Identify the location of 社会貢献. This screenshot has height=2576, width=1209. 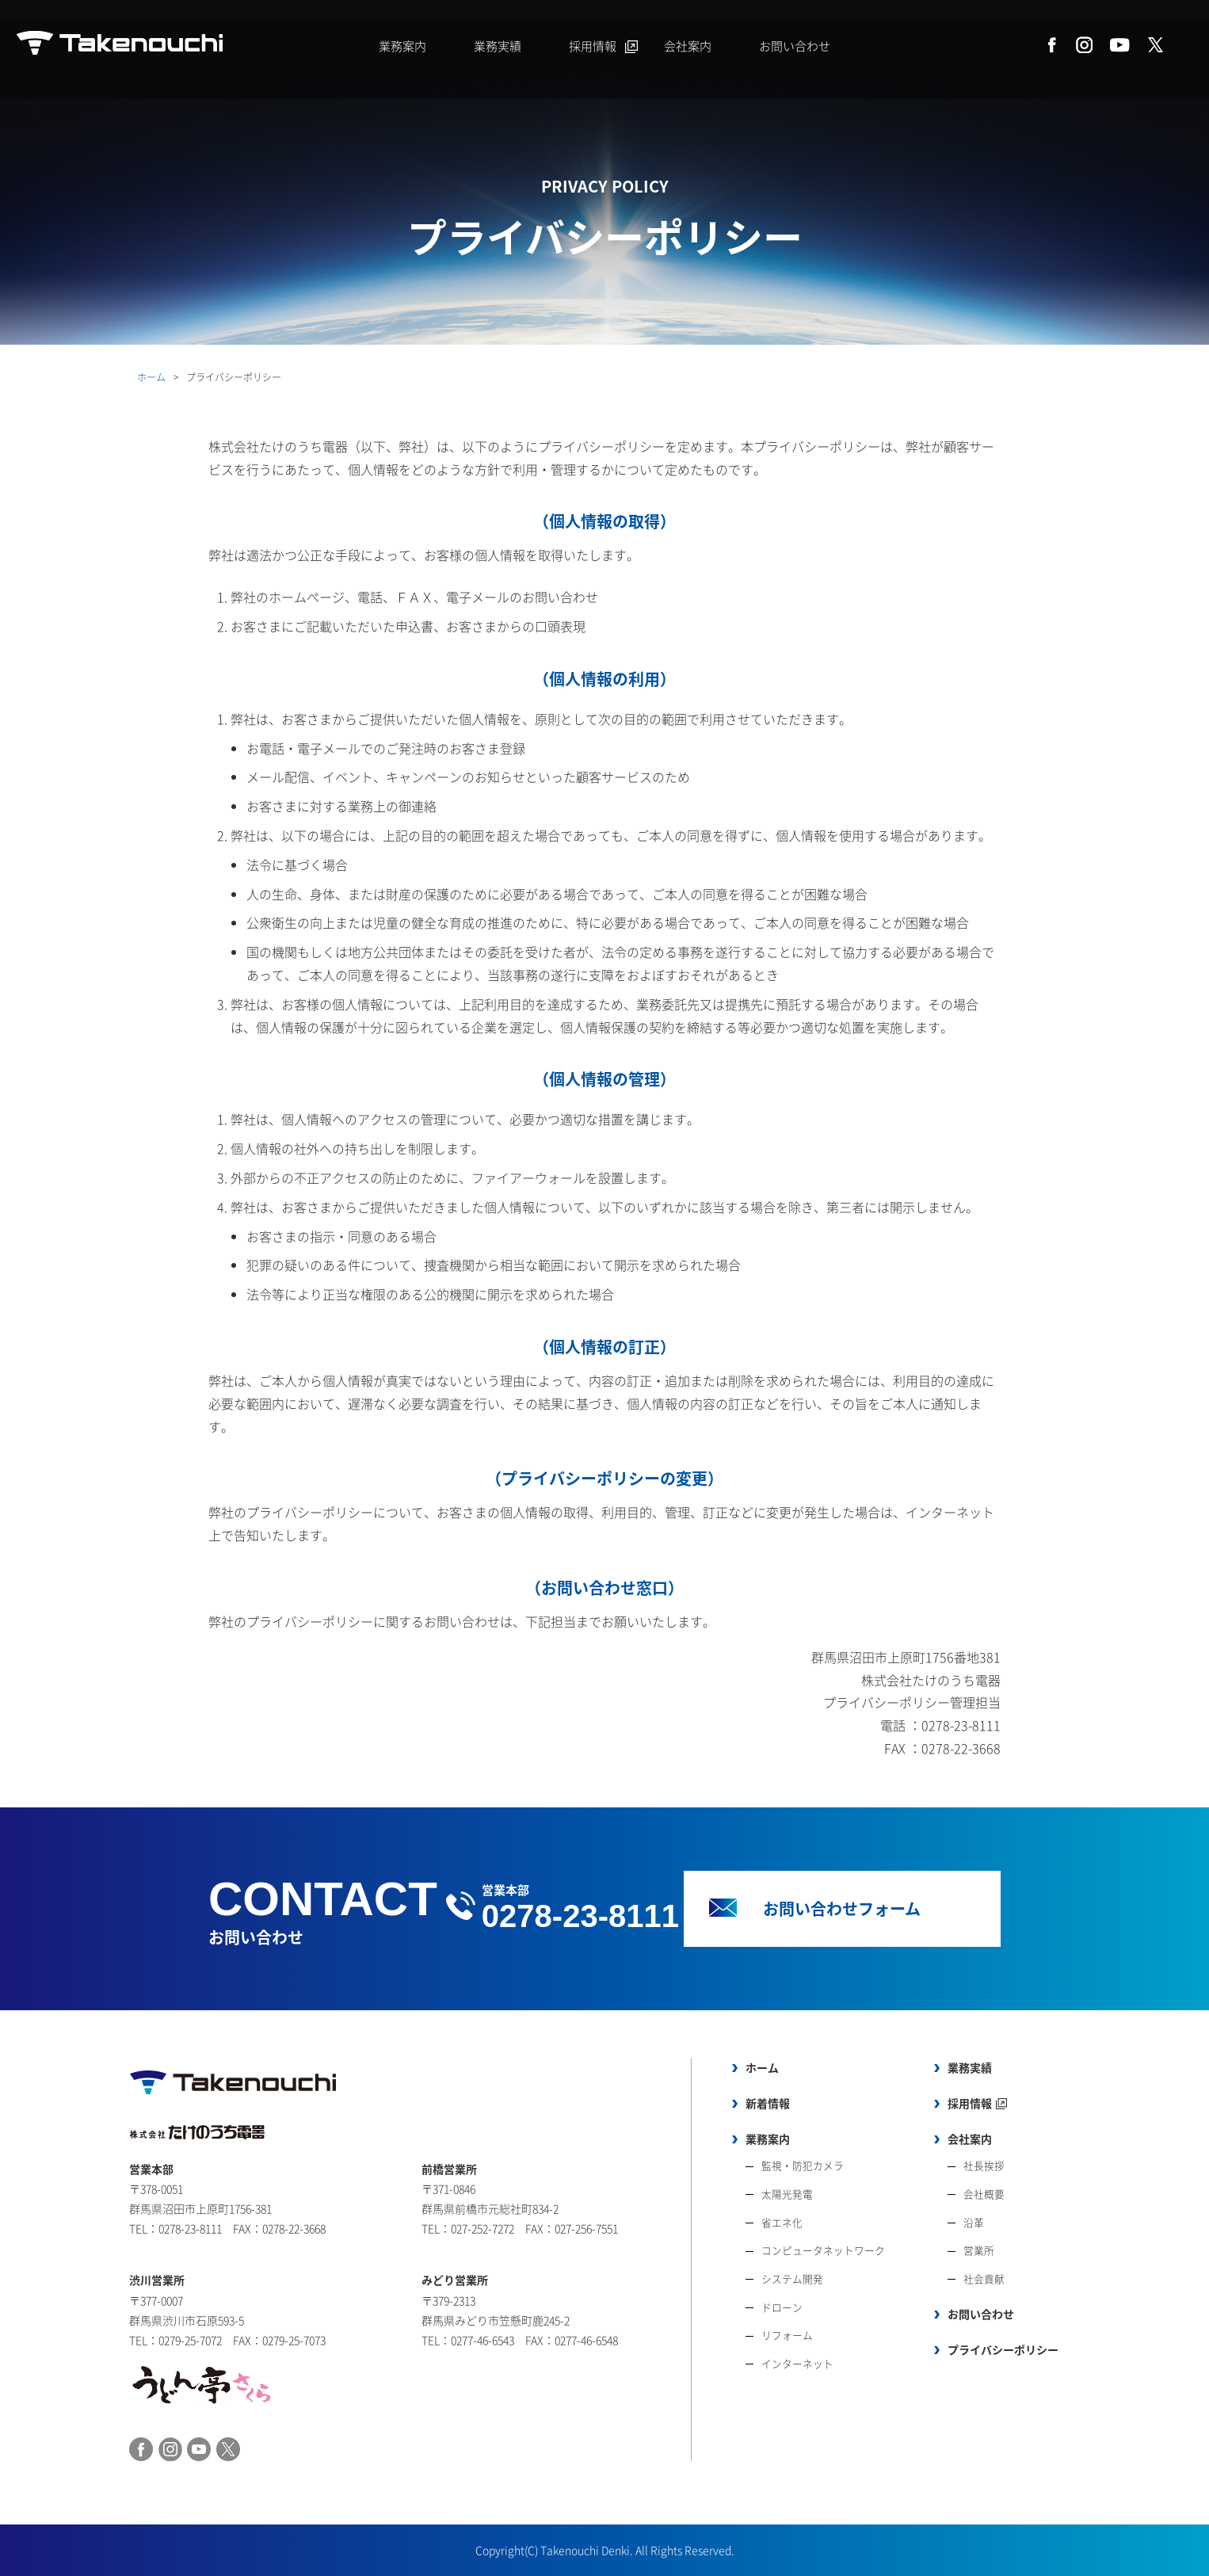
(984, 2278).